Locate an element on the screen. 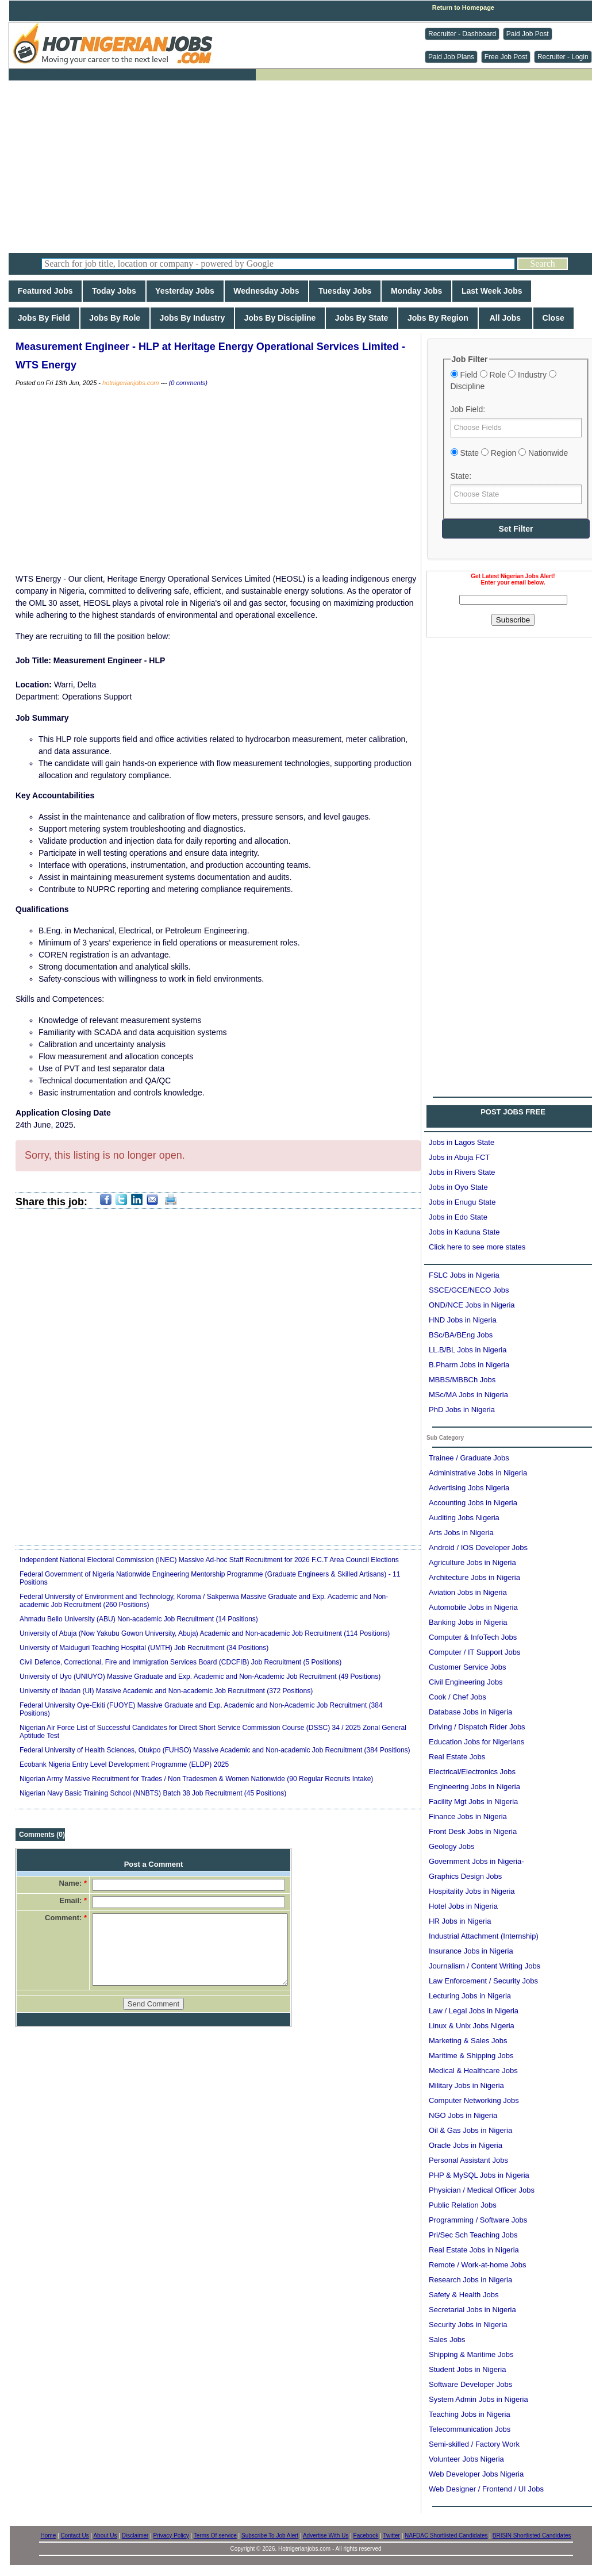 Image resolution: width=592 pixels, height=2576 pixels. Real Estate Jobs is located at coordinates (457, 1756).